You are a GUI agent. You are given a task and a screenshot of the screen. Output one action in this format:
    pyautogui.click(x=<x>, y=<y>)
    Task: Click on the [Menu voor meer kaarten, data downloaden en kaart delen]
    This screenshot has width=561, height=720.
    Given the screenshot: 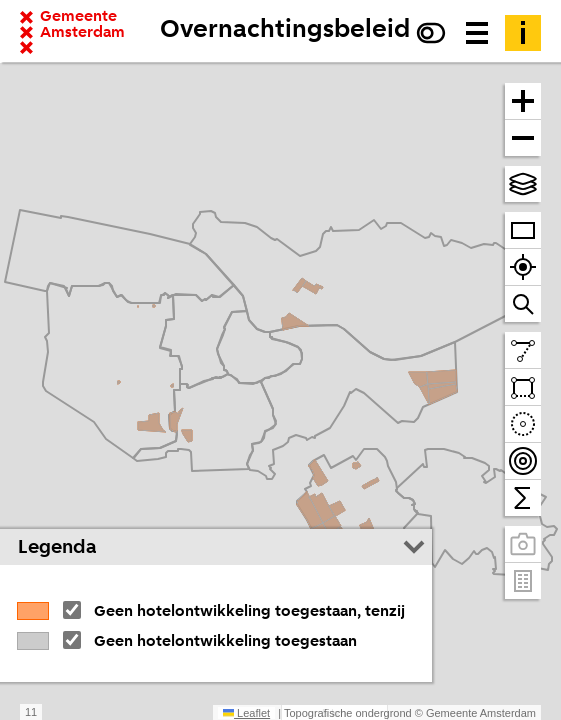 What is the action you would take?
    pyautogui.click(x=477, y=33)
    